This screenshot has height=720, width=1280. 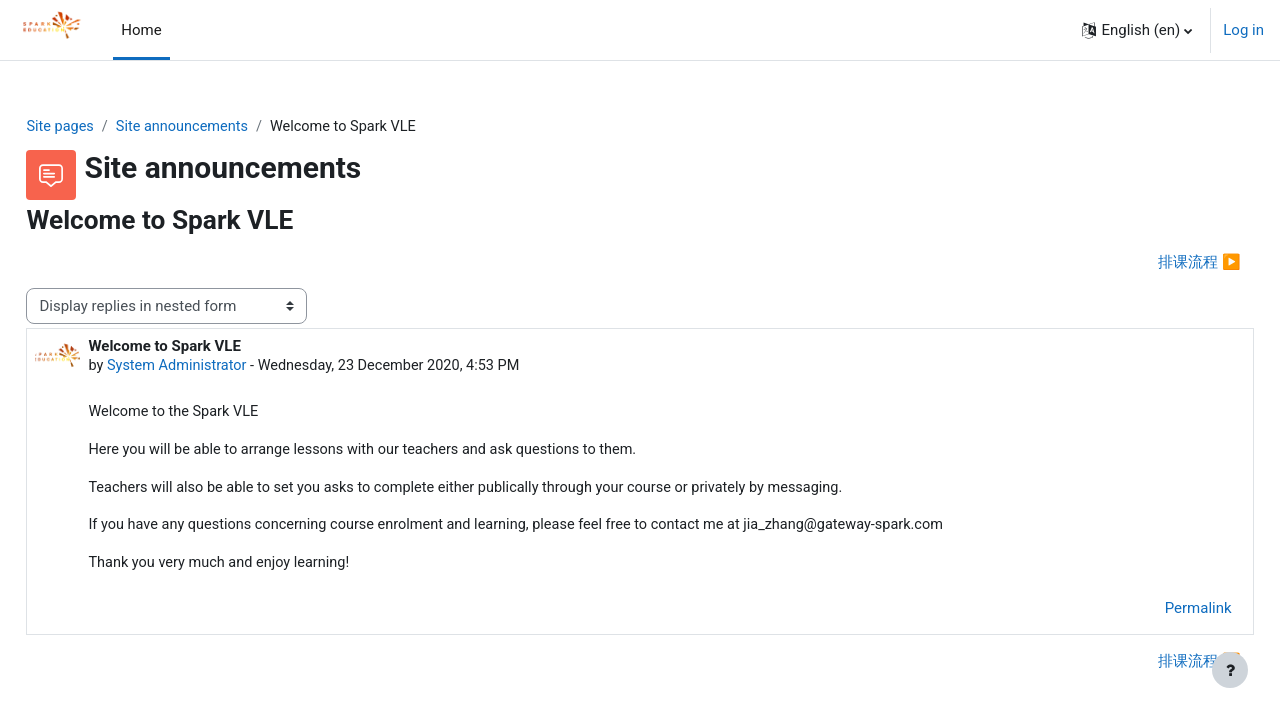 I want to click on Site announcements, so click(x=231, y=127).